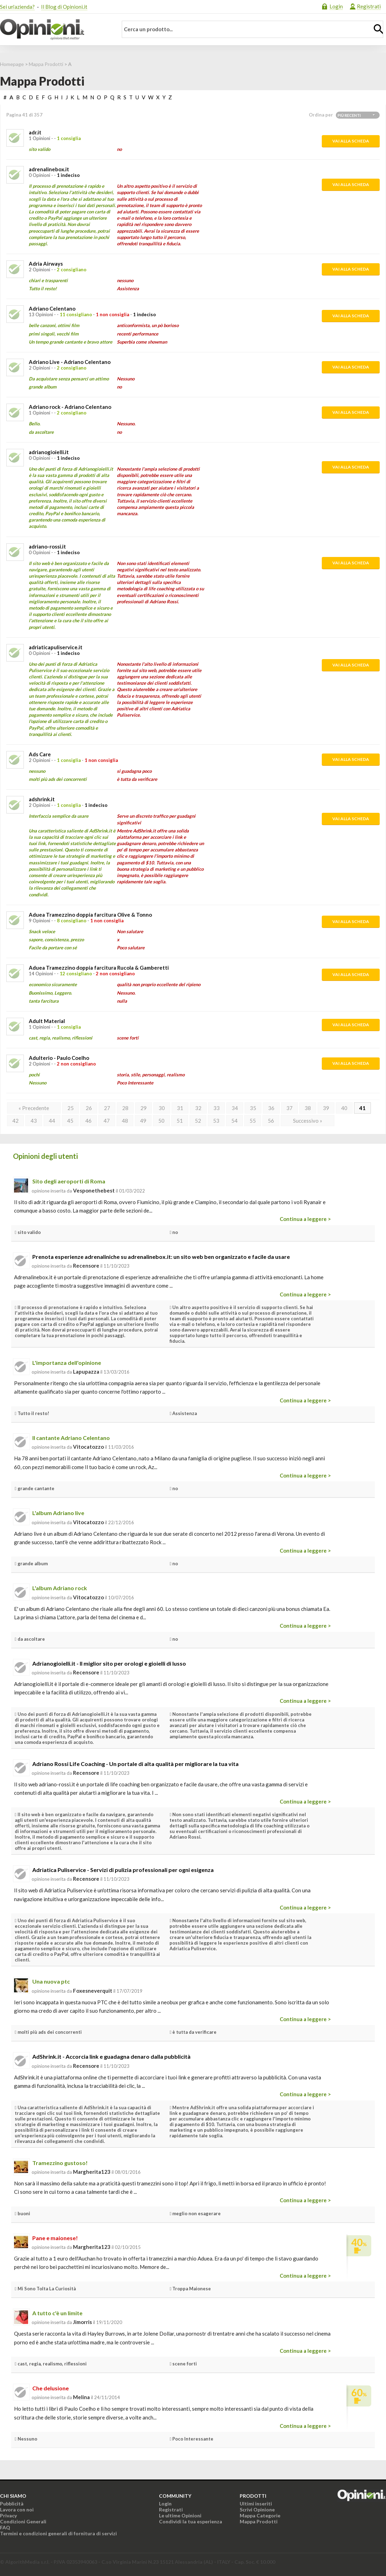  What do you see at coordinates (161, 1256) in the screenshot?
I see `Prenota esperienze adrenaliniche su adrenalinebox.it: un sito web ben organizzato e facile da usare` at bounding box center [161, 1256].